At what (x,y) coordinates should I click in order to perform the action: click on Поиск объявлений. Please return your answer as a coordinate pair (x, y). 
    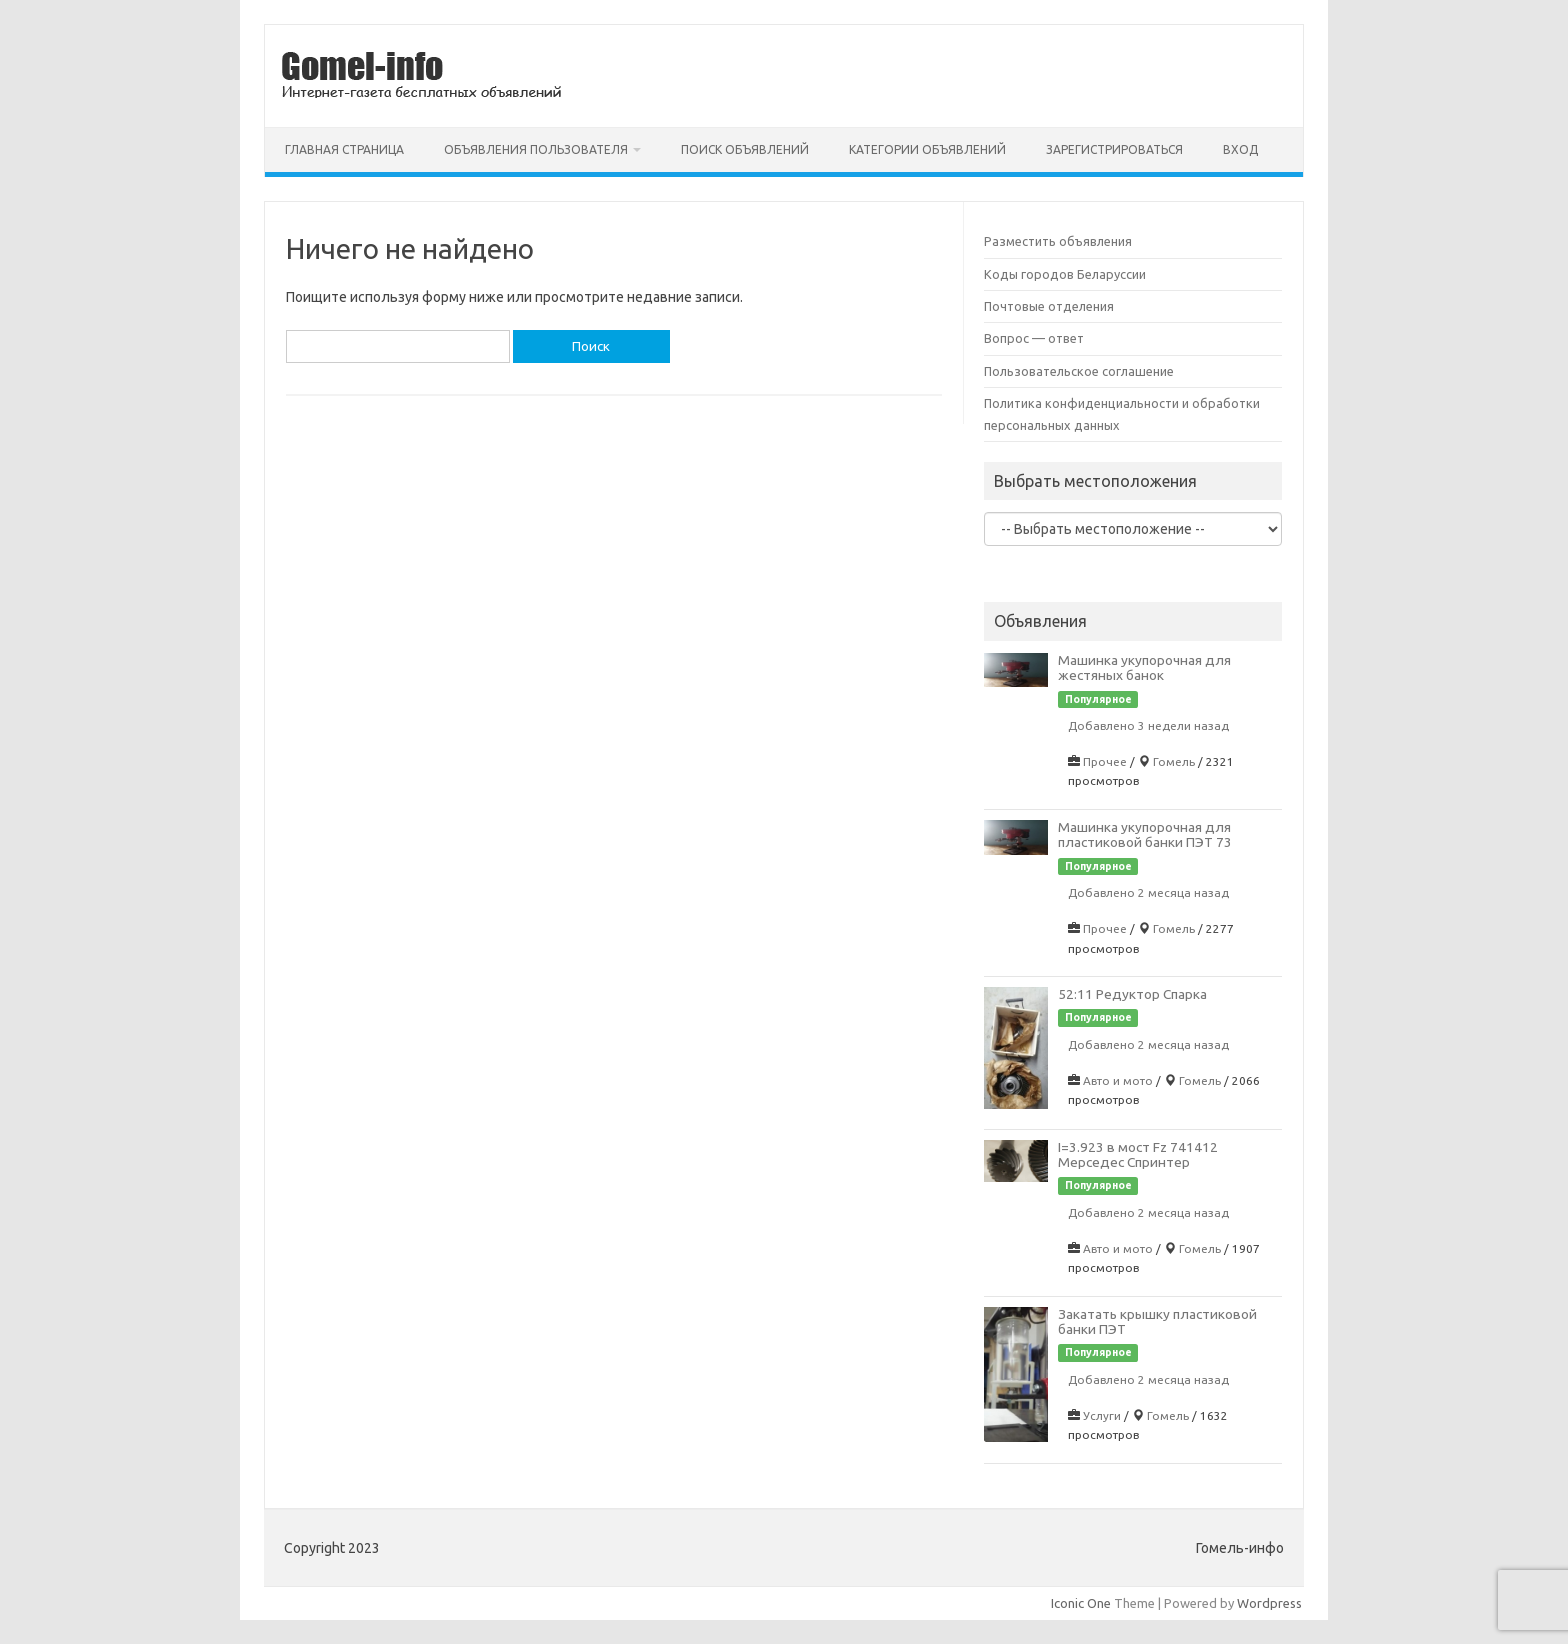
    Looking at the image, I should click on (745, 149).